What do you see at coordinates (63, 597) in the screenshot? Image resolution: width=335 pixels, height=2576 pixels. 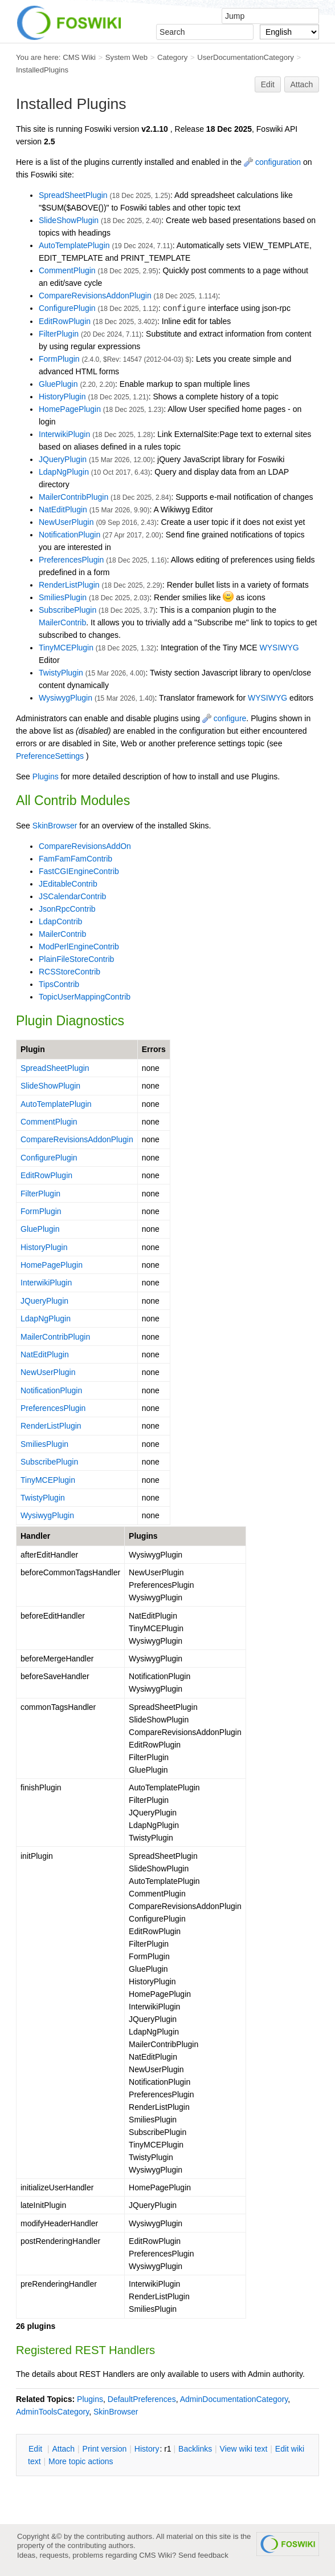 I see `SmiliesPlugin` at bounding box center [63, 597].